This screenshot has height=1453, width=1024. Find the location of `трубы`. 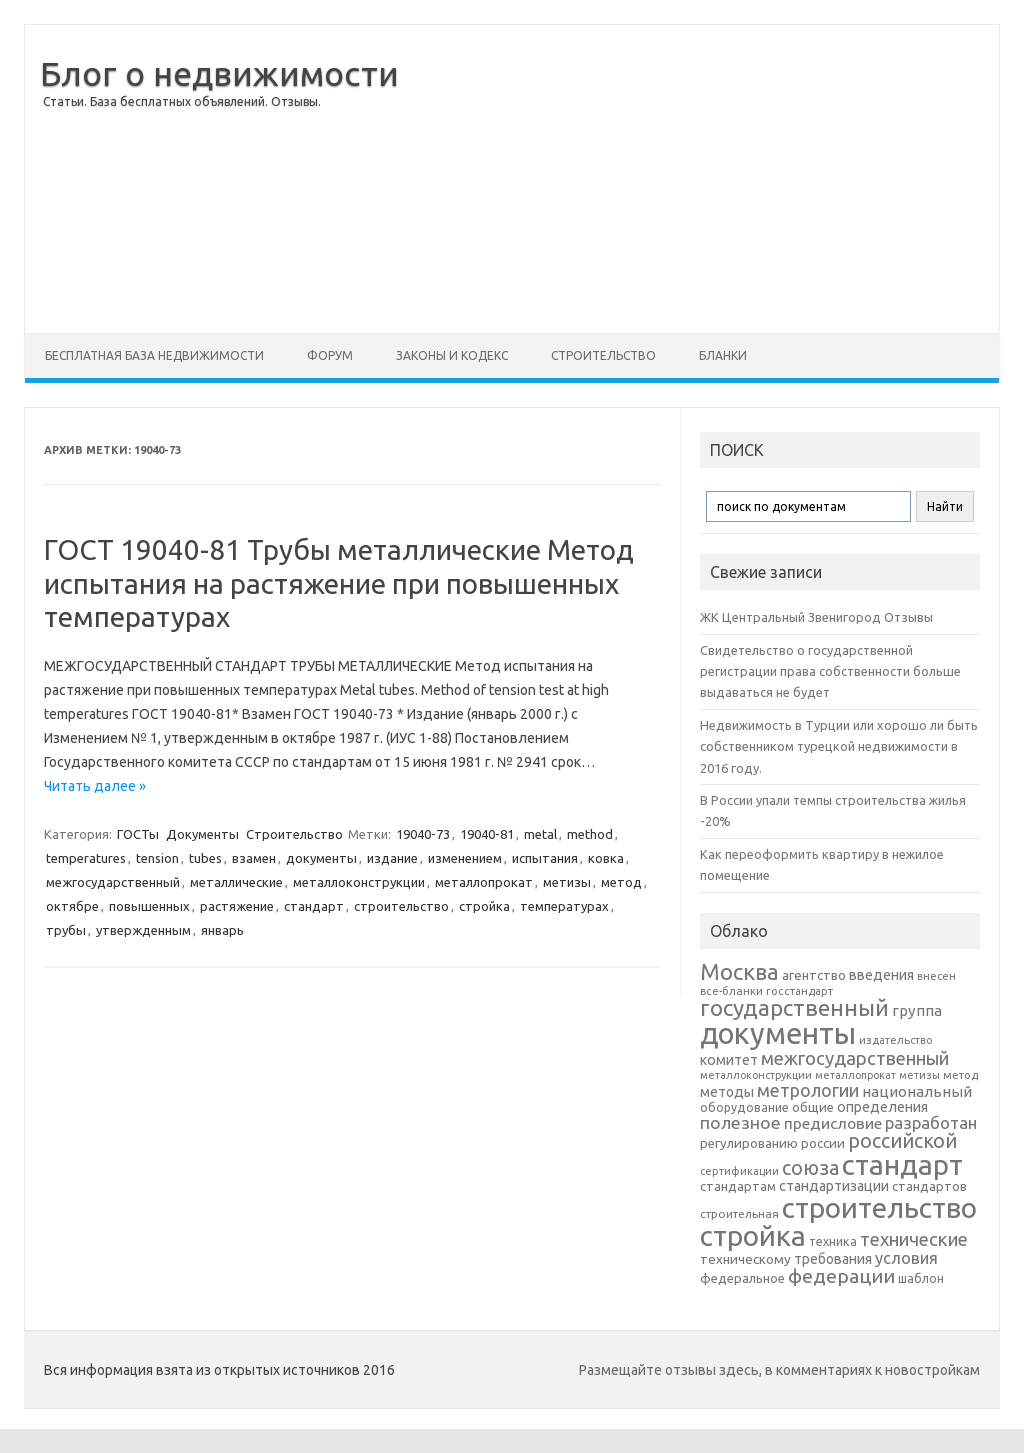

трубы is located at coordinates (66, 930).